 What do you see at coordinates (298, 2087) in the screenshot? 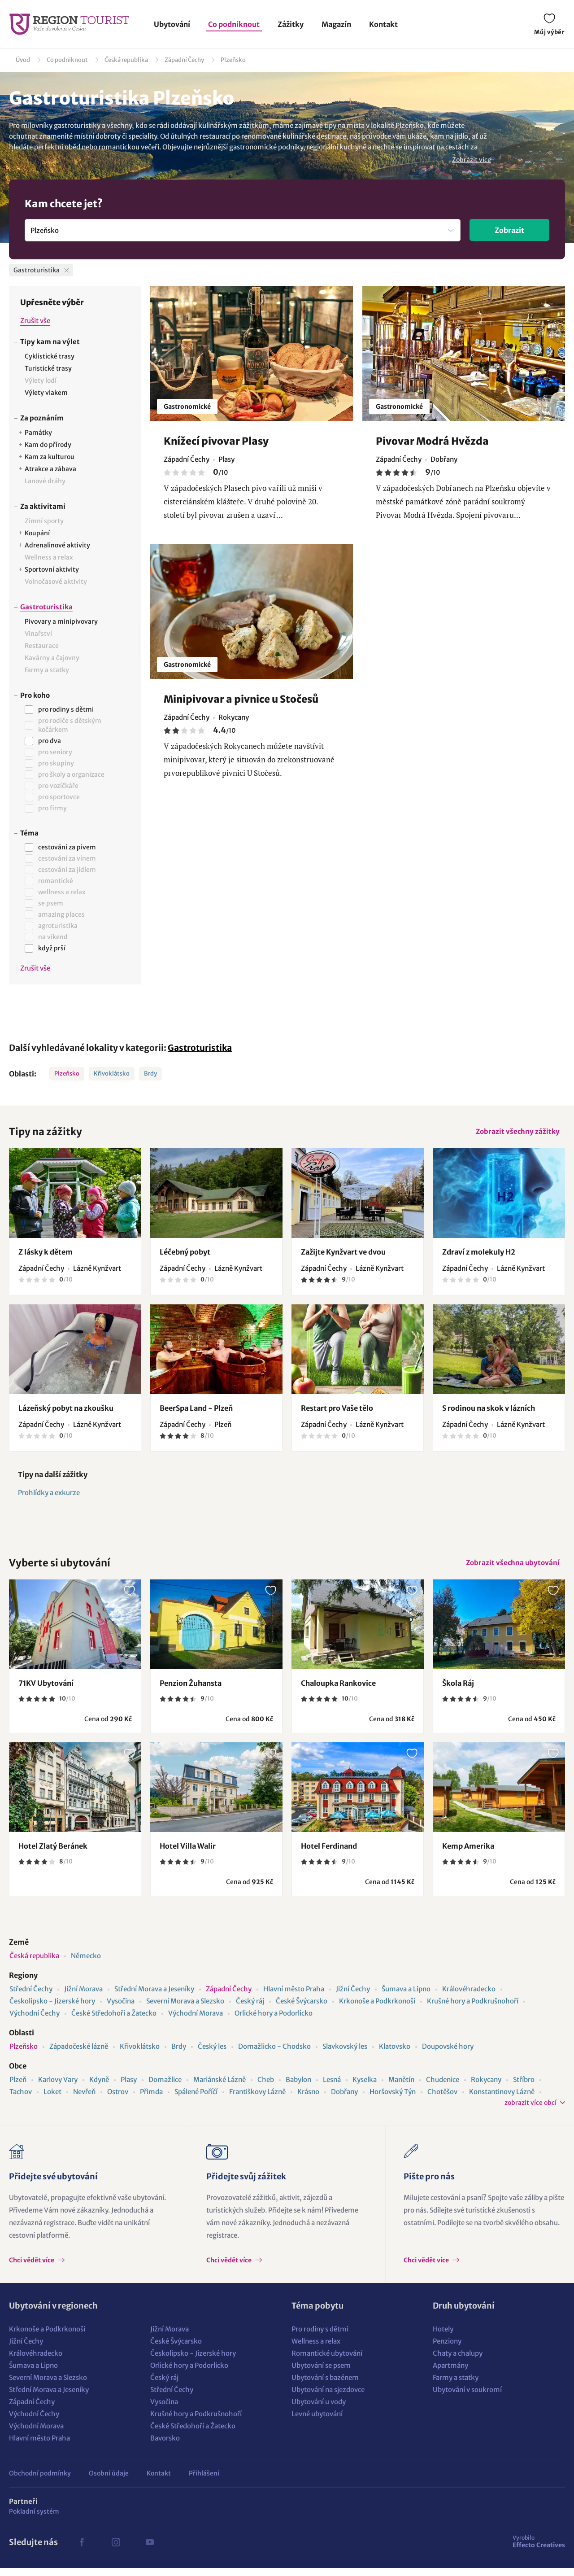
I see `Babylon` at bounding box center [298, 2087].